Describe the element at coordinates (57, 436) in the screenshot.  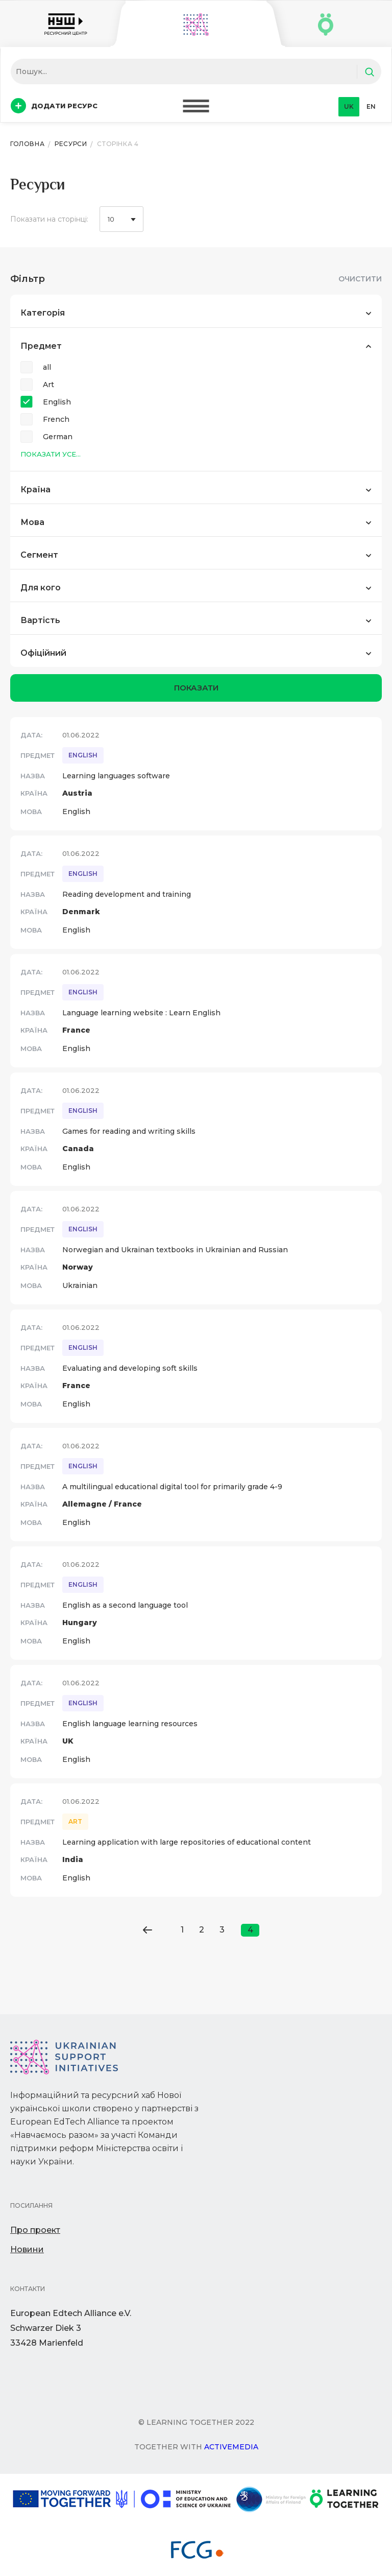
I see `German` at that location.